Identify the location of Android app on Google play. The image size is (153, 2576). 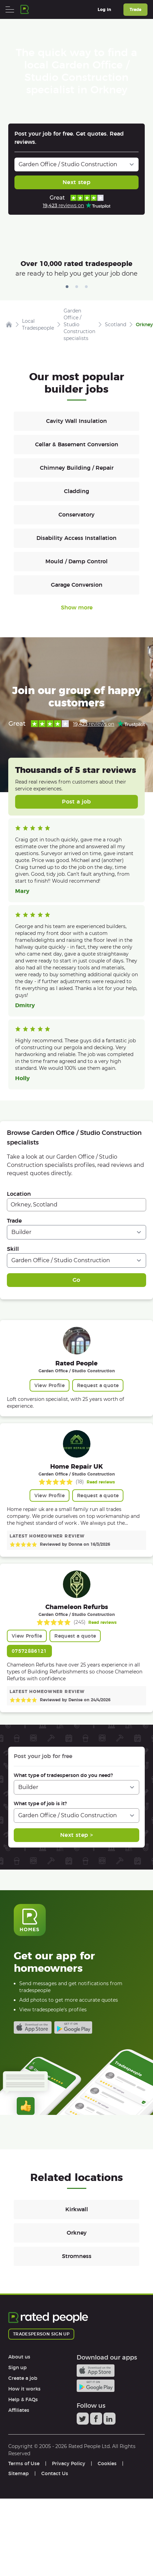
(73, 2027).